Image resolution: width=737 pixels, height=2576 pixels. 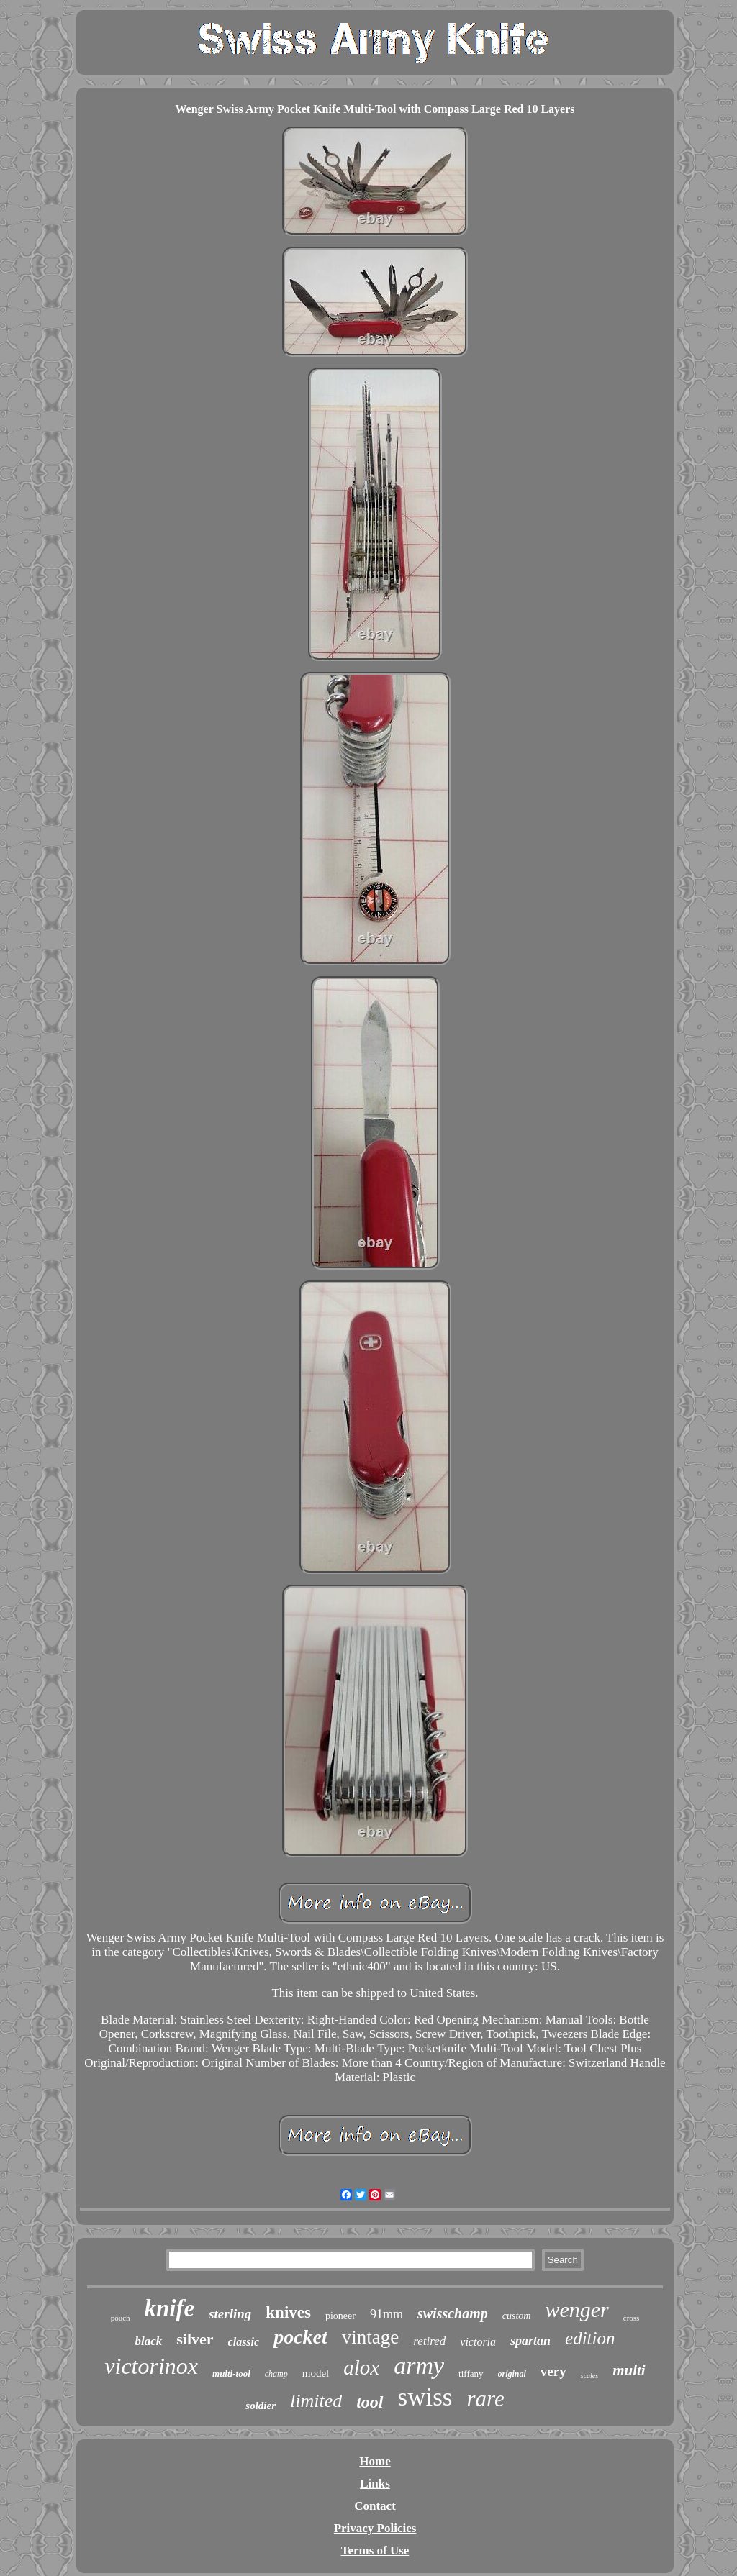 I want to click on sterling, so click(x=230, y=2313).